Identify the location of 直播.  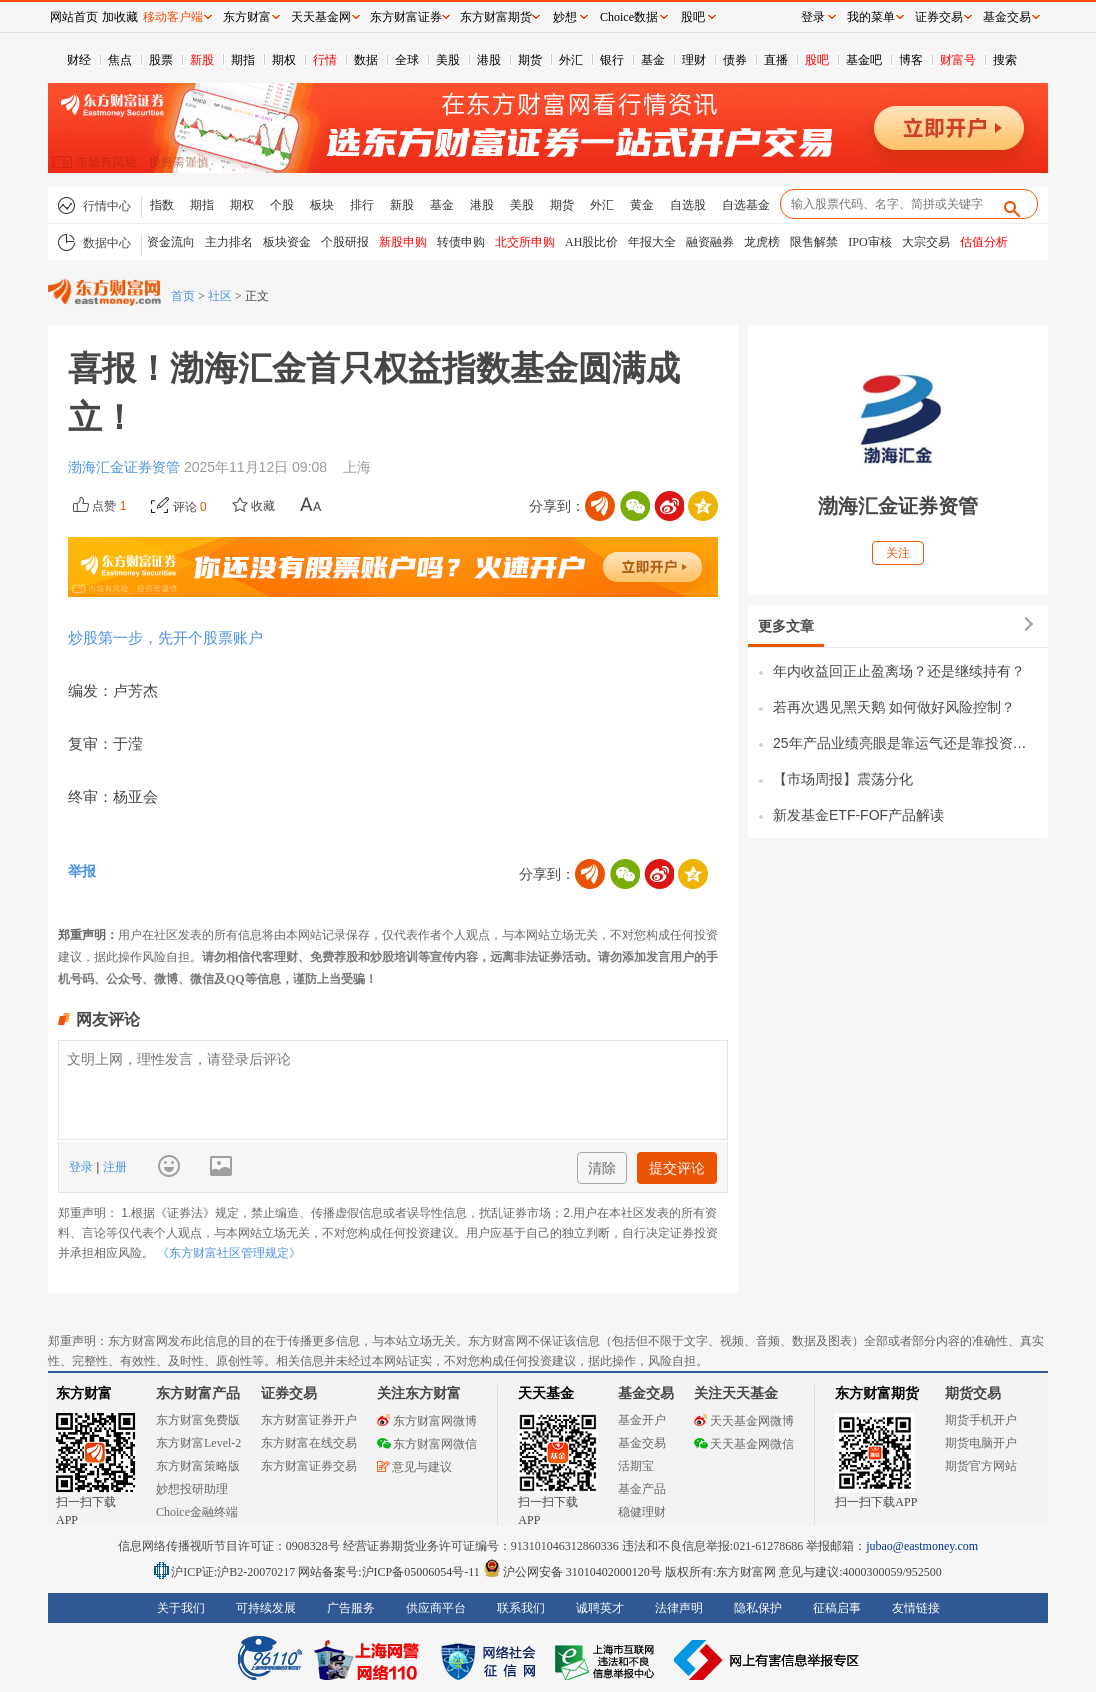
(776, 60).